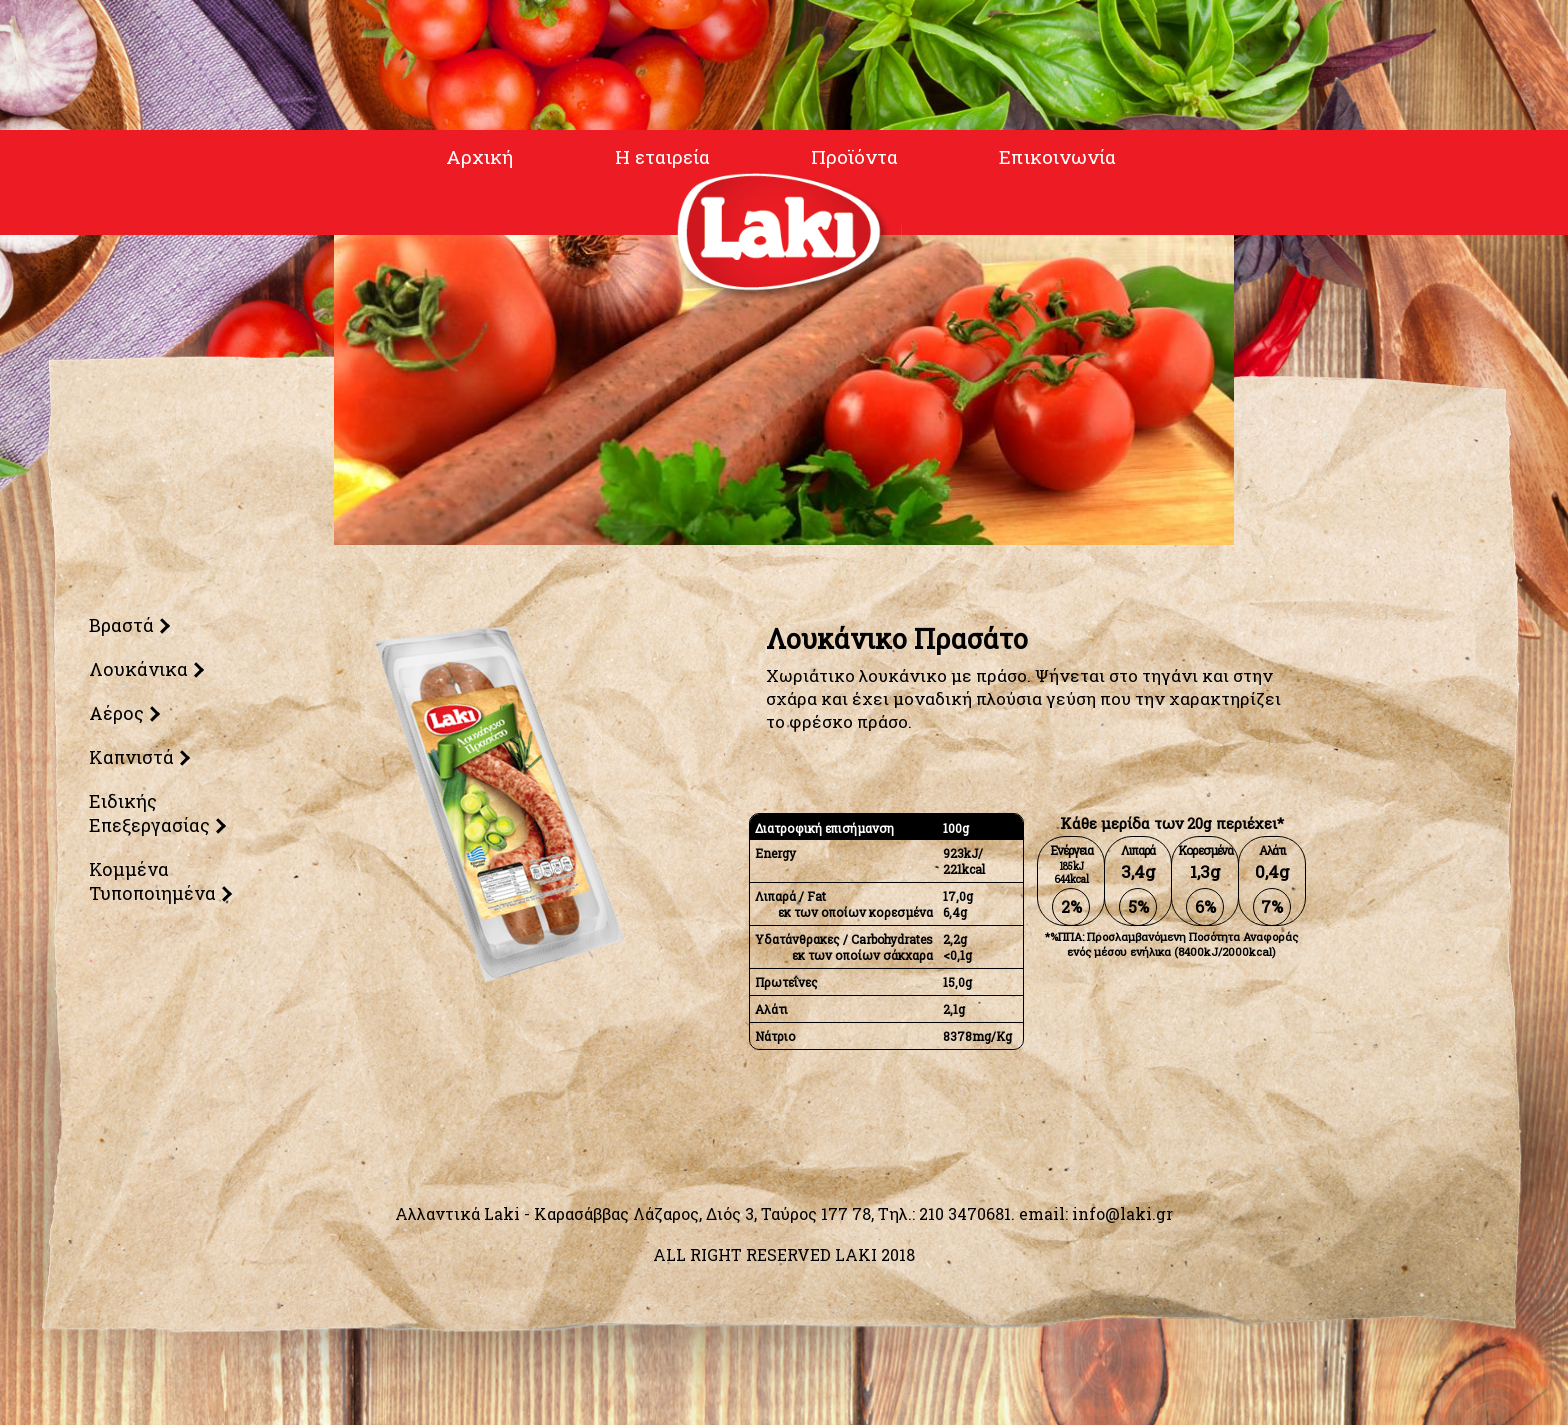  Describe the element at coordinates (1057, 158) in the screenshot. I see `Επικοινωνία` at that location.